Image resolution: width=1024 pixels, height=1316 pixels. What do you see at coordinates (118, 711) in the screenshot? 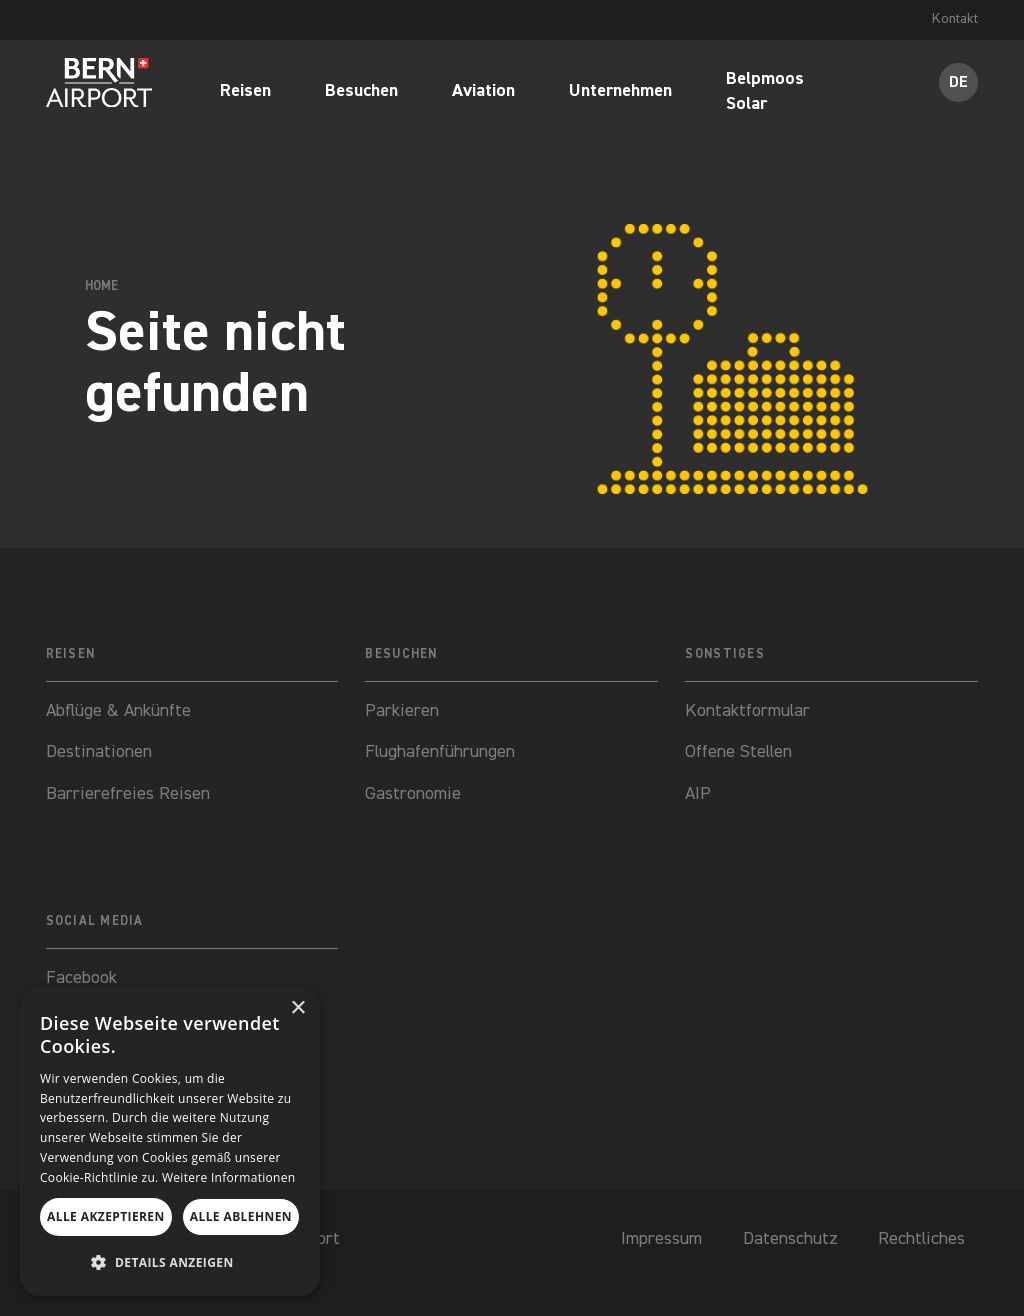
I see `Abflüge & Ankünfte` at bounding box center [118, 711].